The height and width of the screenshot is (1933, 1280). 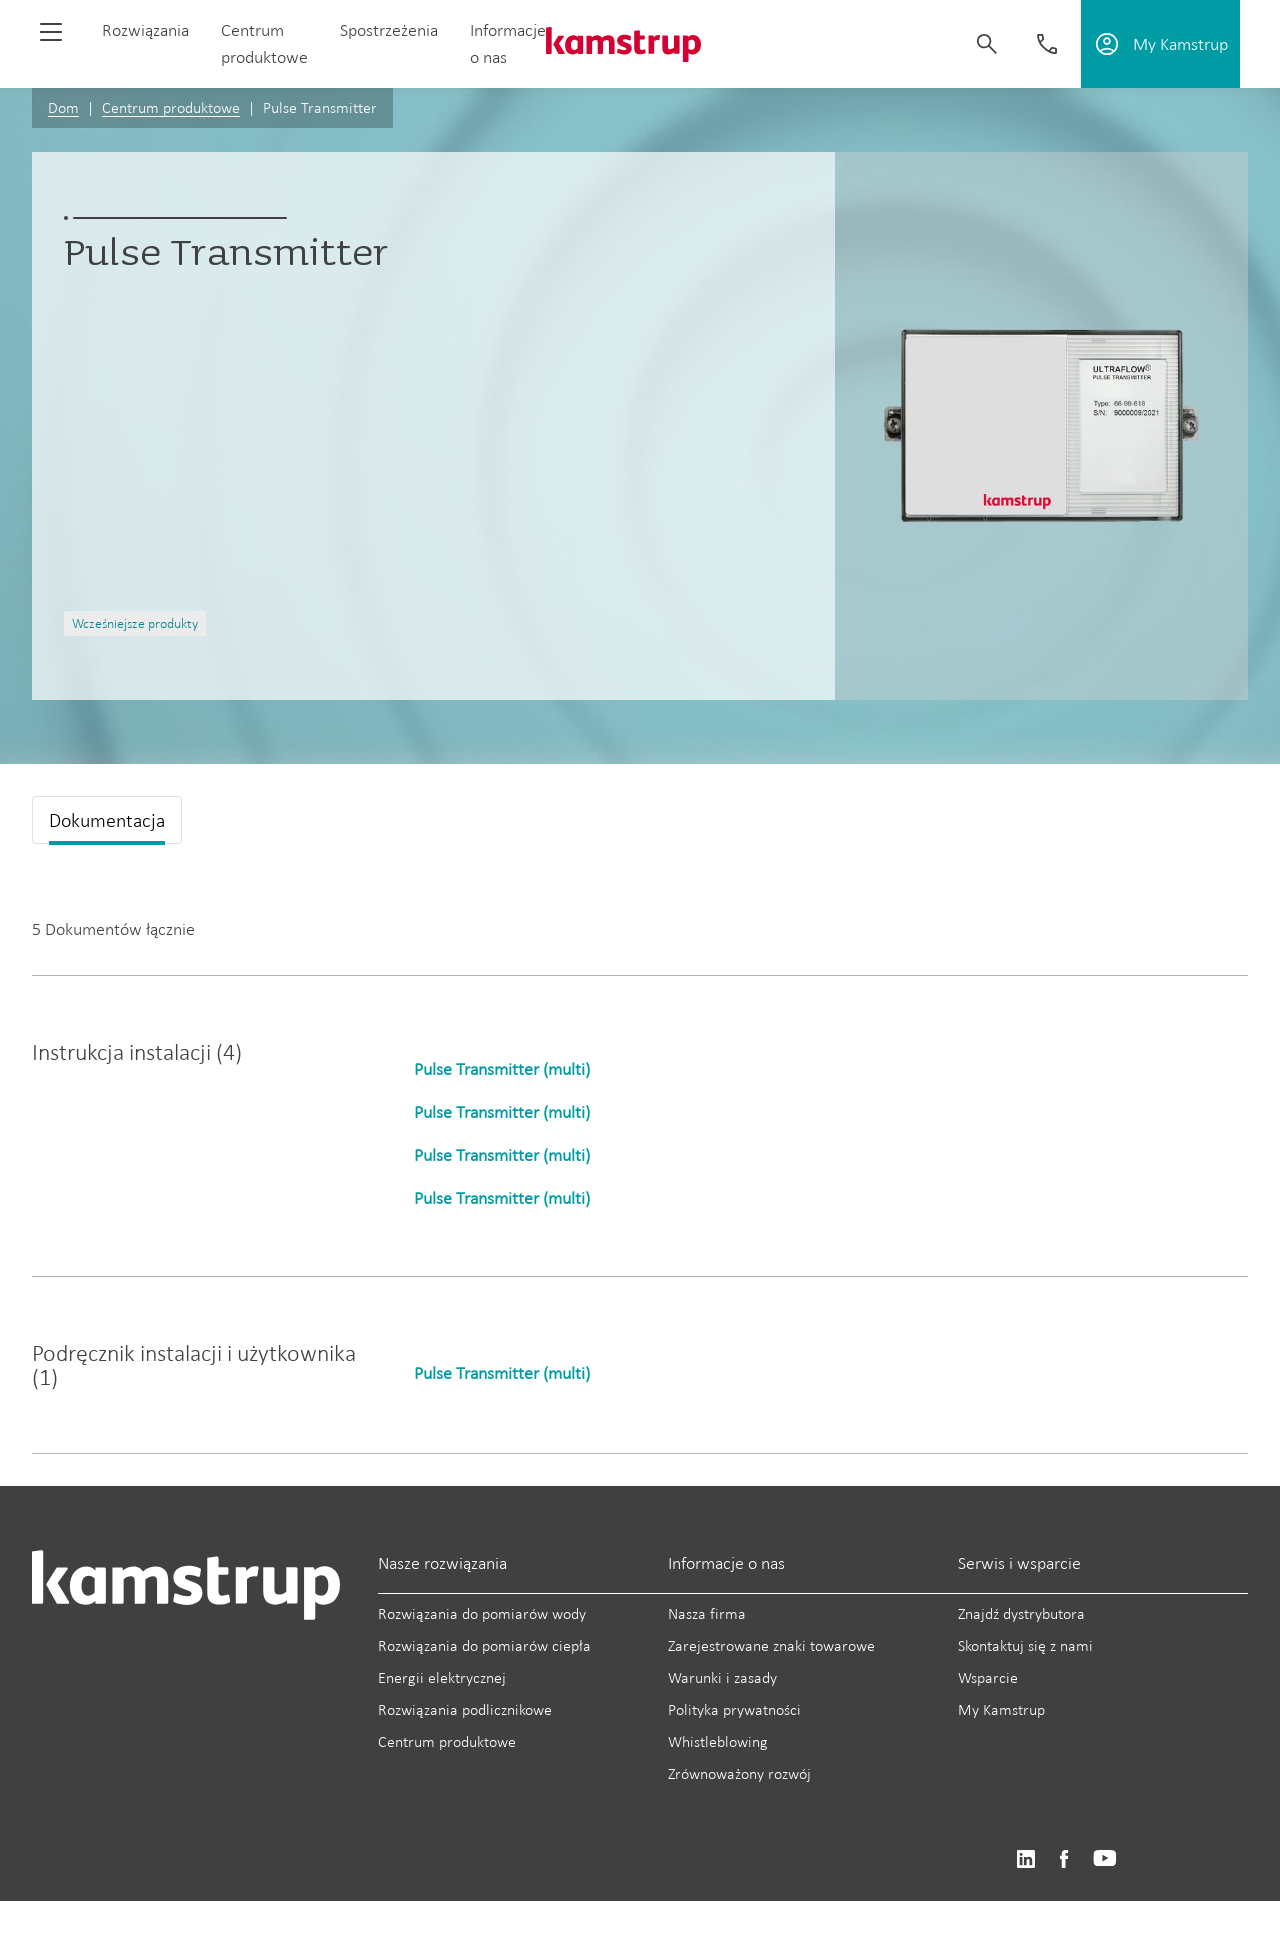 I want to click on Skontaktuj się z nami, so click(x=1025, y=1645).